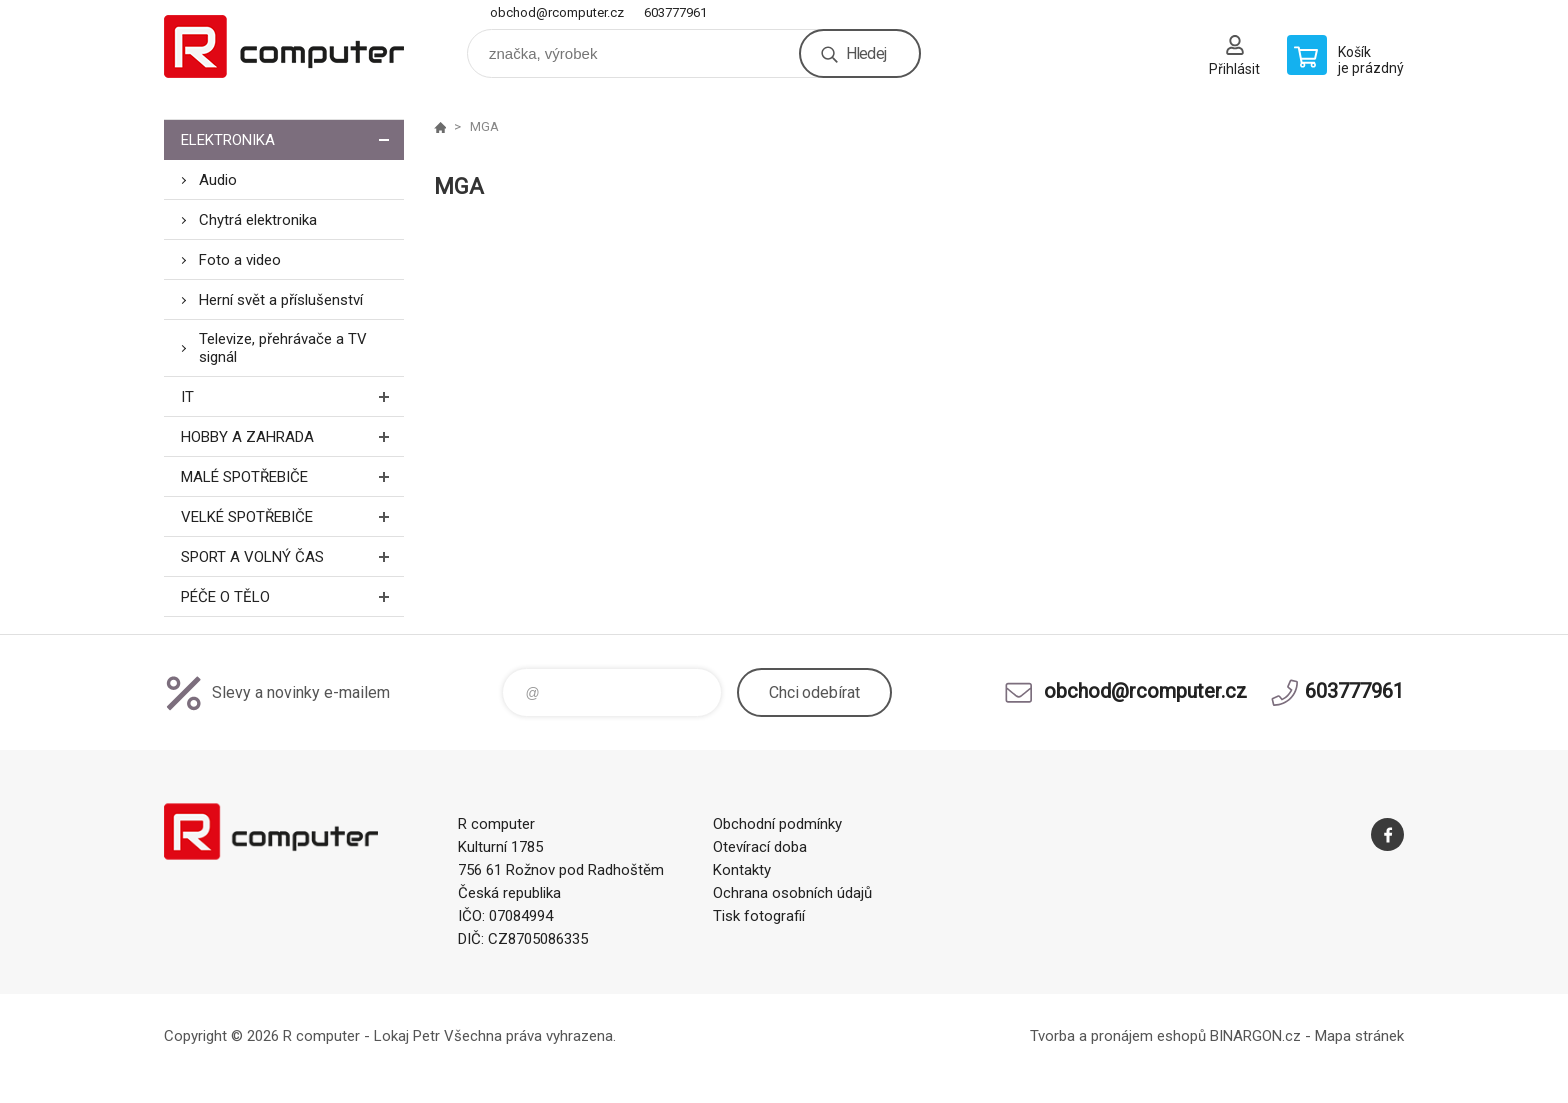 Image resolution: width=1568 pixels, height=1103 pixels. I want to click on Péče o tělo, so click(292, 596).